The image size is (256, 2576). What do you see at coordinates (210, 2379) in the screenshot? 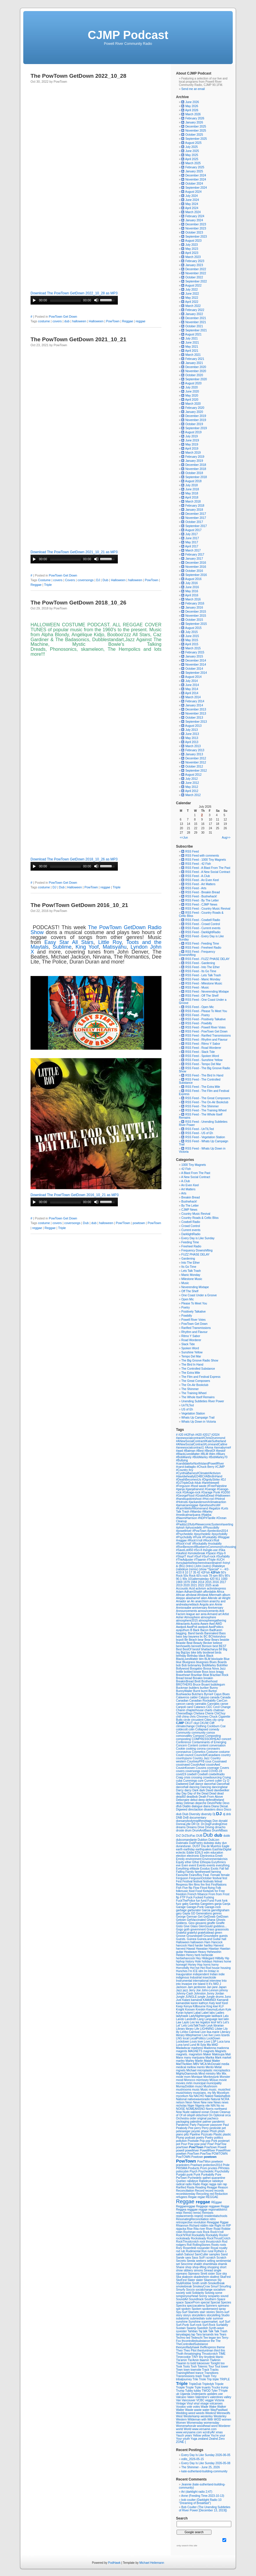
I see `Trip` at bounding box center [210, 2379].